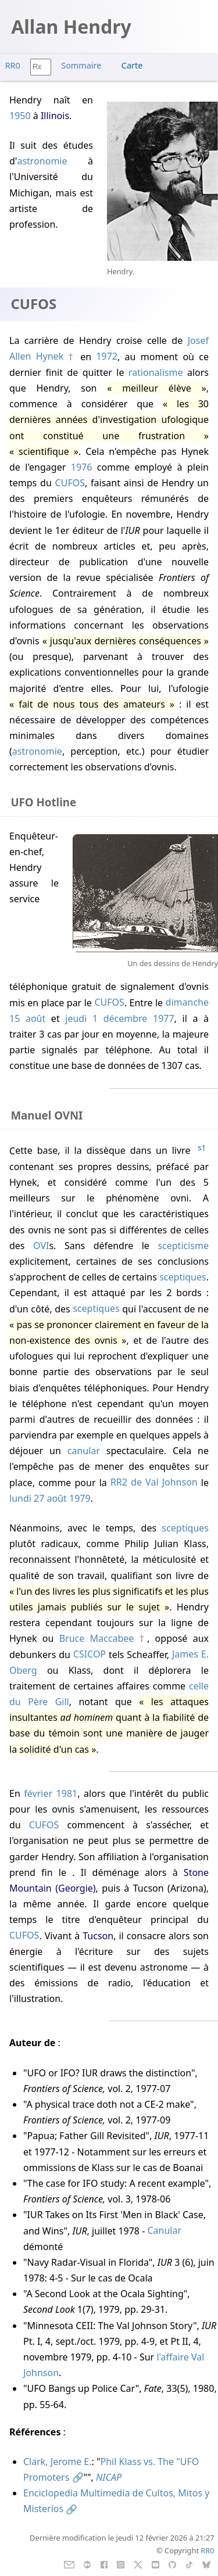 This screenshot has height=2576, width=218. What do you see at coordinates (131, 65) in the screenshot?
I see `Carte` at bounding box center [131, 65].